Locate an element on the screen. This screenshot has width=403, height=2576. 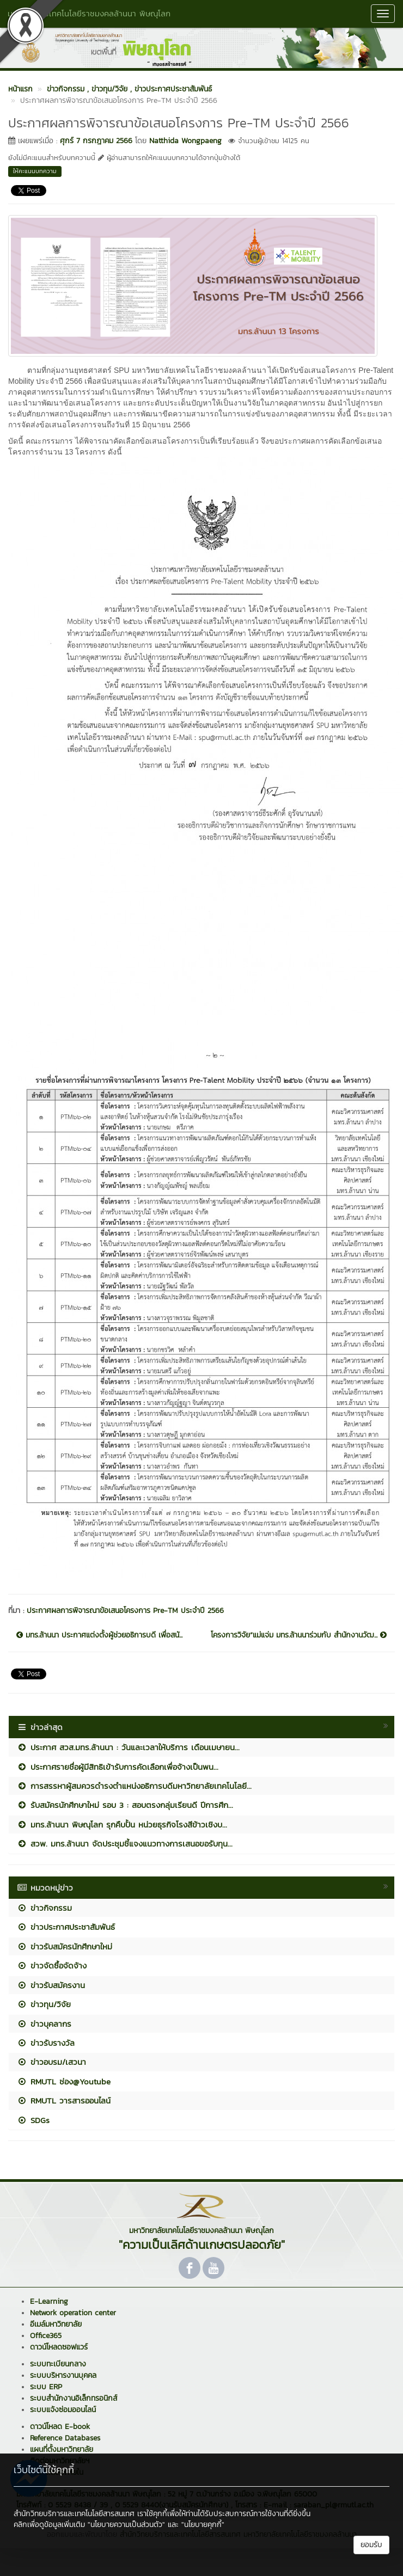
อีเมล์มหาวิทยาลัย is located at coordinates (56, 2324).